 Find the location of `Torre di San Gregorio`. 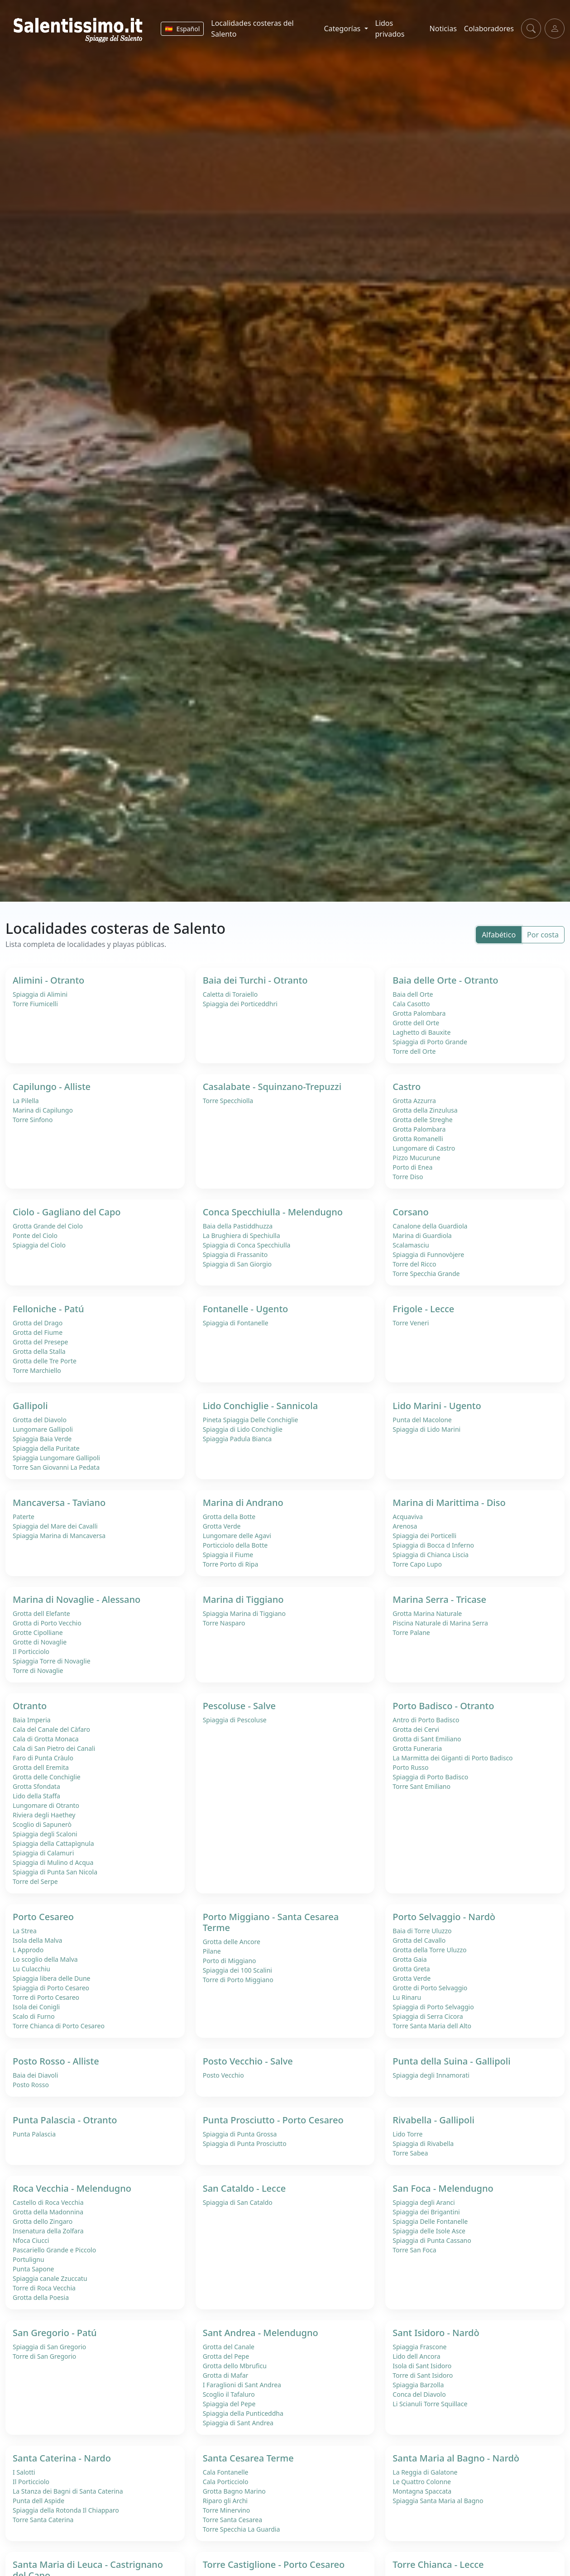

Torre di San Gregorio is located at coordinates (44, 2356).